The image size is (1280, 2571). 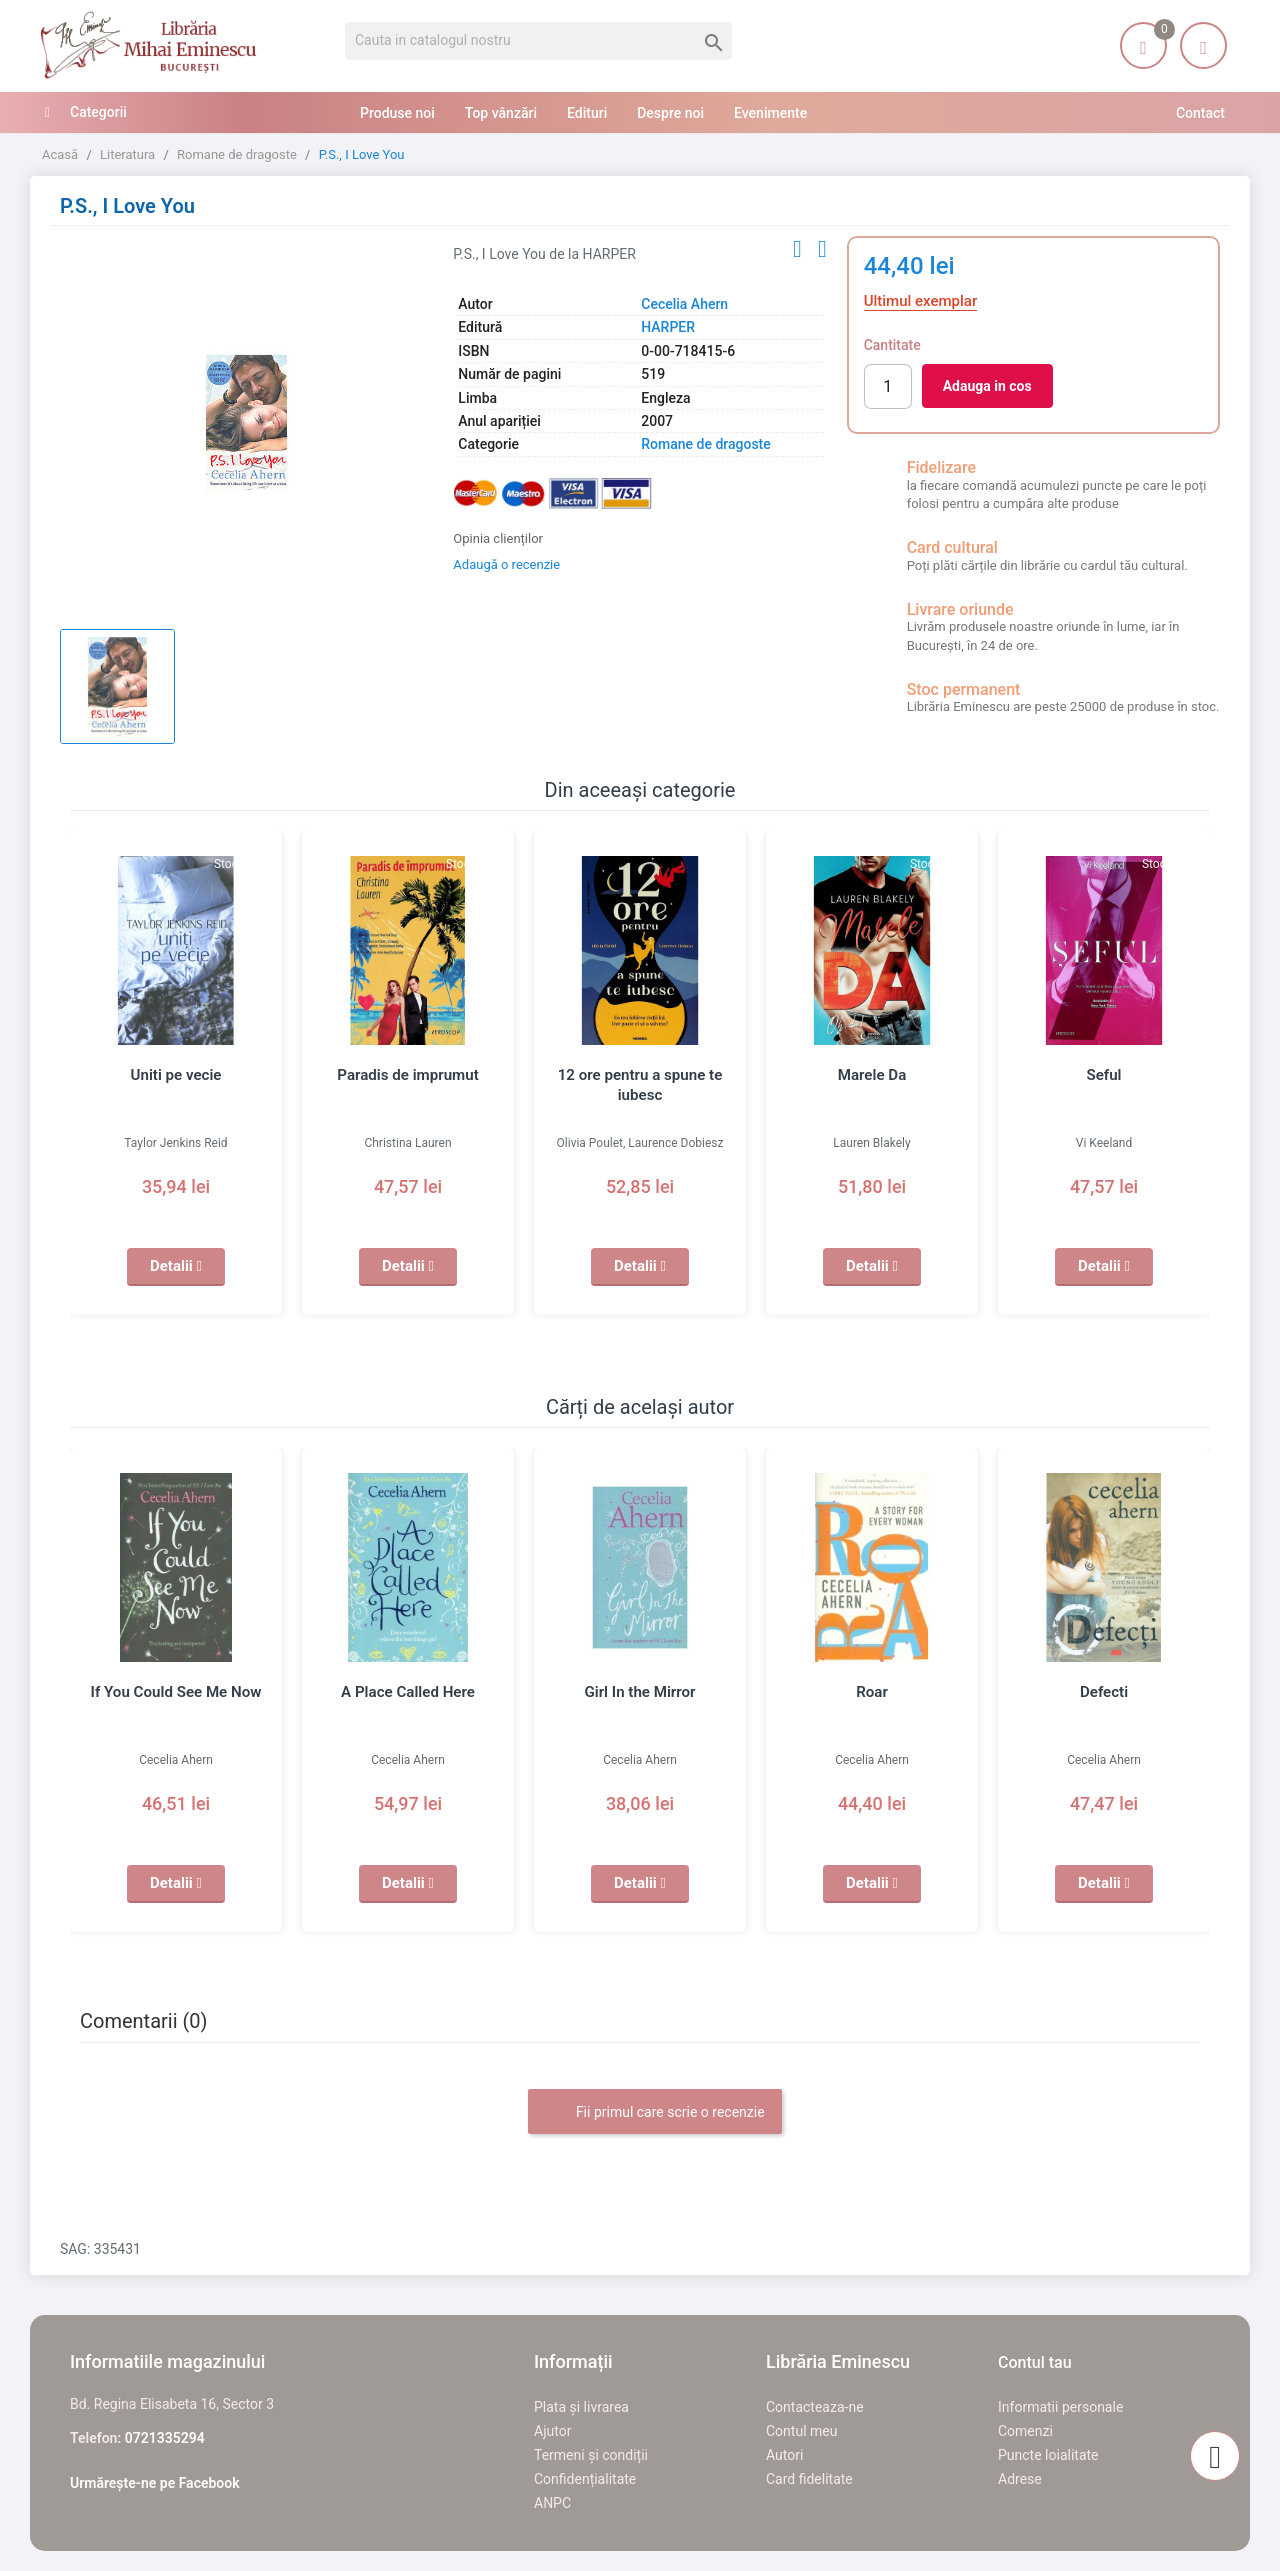 What do you see at coordinates (408, 1075) in the screenshot?
I see `Paradis de imprumut` at bounding box center [408, 1075].